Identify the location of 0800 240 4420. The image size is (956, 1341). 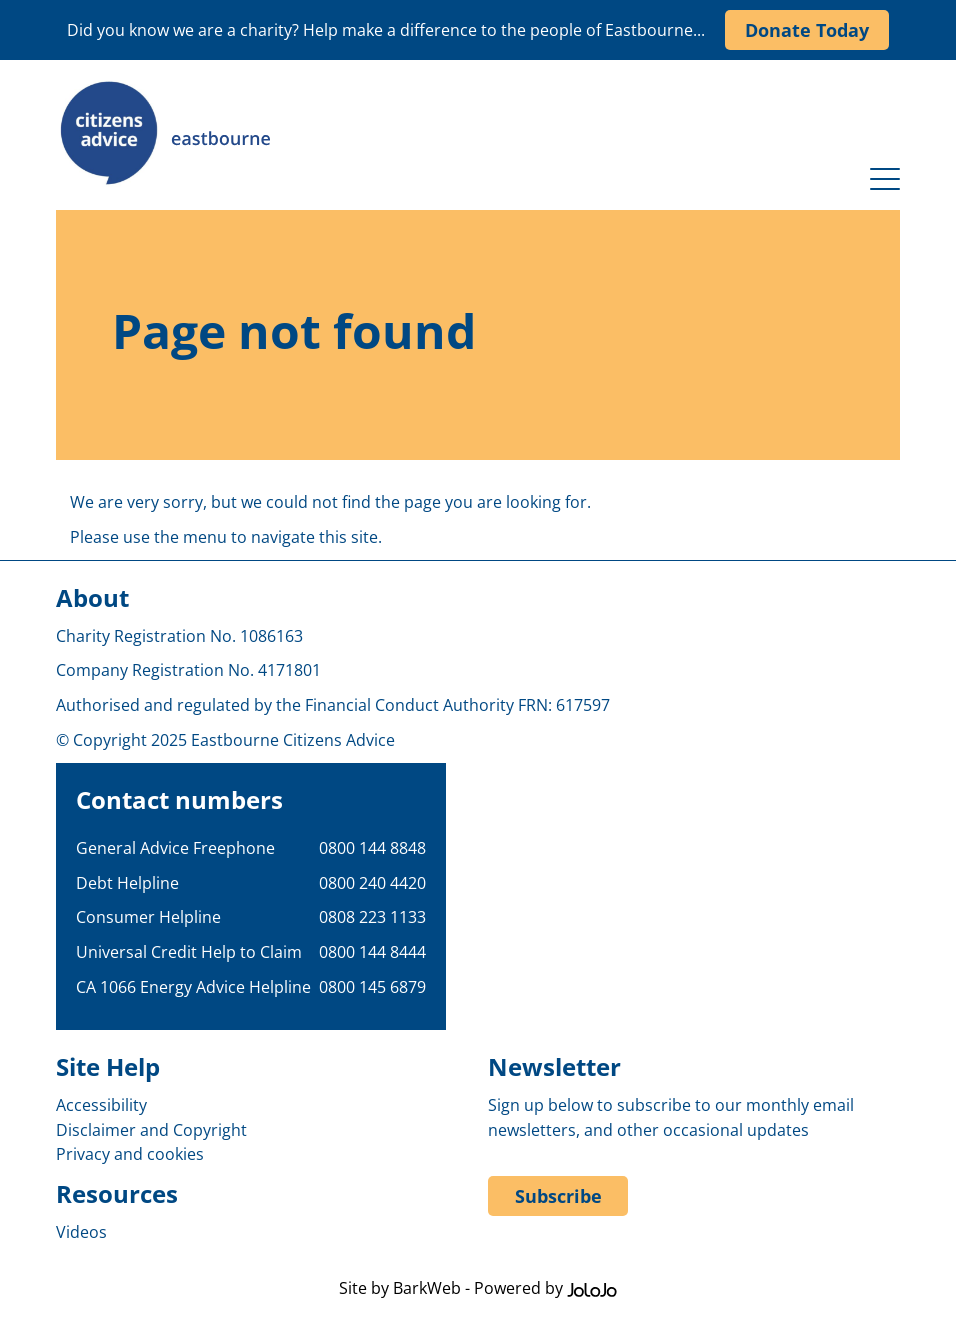
(372, 883).